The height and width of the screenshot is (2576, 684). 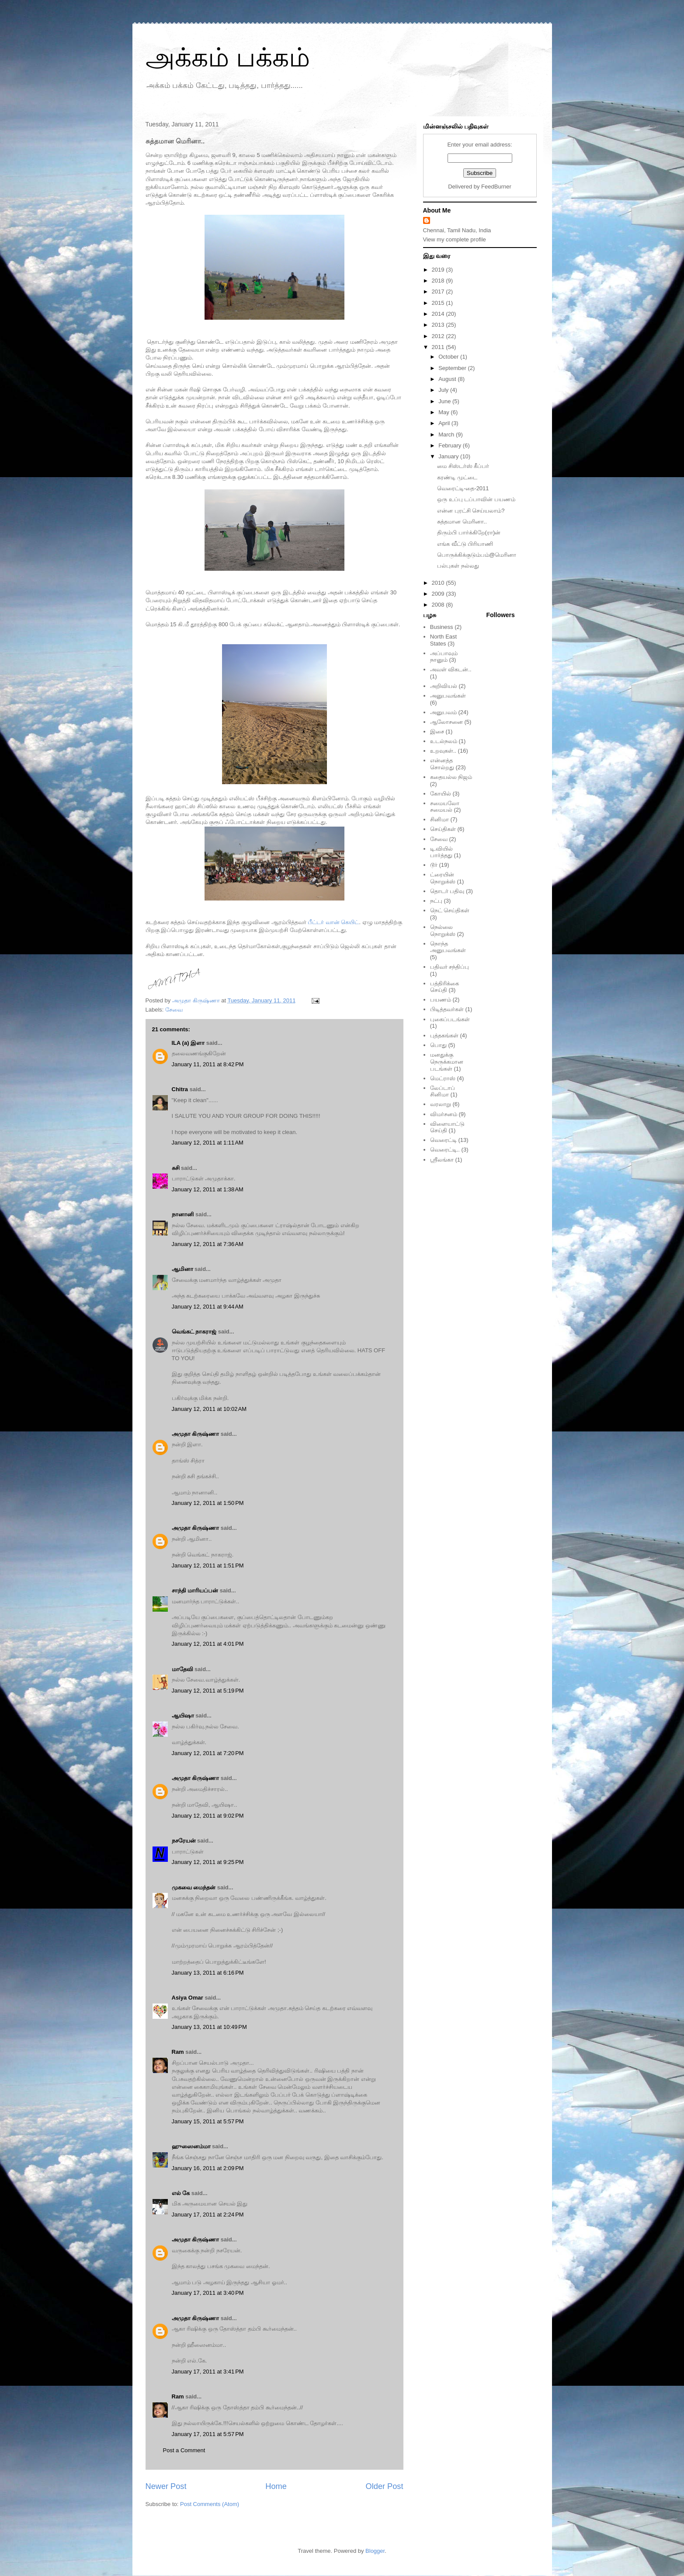 What do you see at coordinates (209, 2027) in the screenshot?
I see `January 13, 2011 at 10:49 PM` at bounding box center [209, 2027].